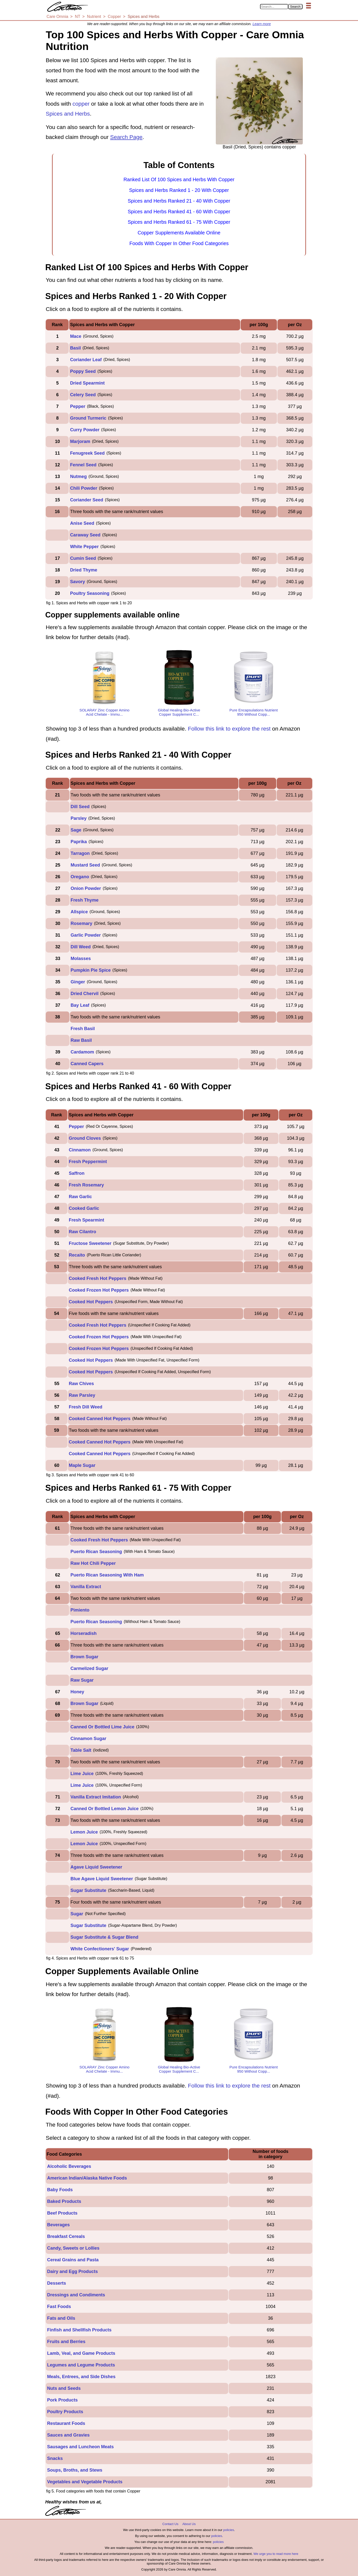 This screenshot has height=2576, width=358. Describe the element at coordinates (80, 853) in the screenshot. I see `Tarragon` at that location.